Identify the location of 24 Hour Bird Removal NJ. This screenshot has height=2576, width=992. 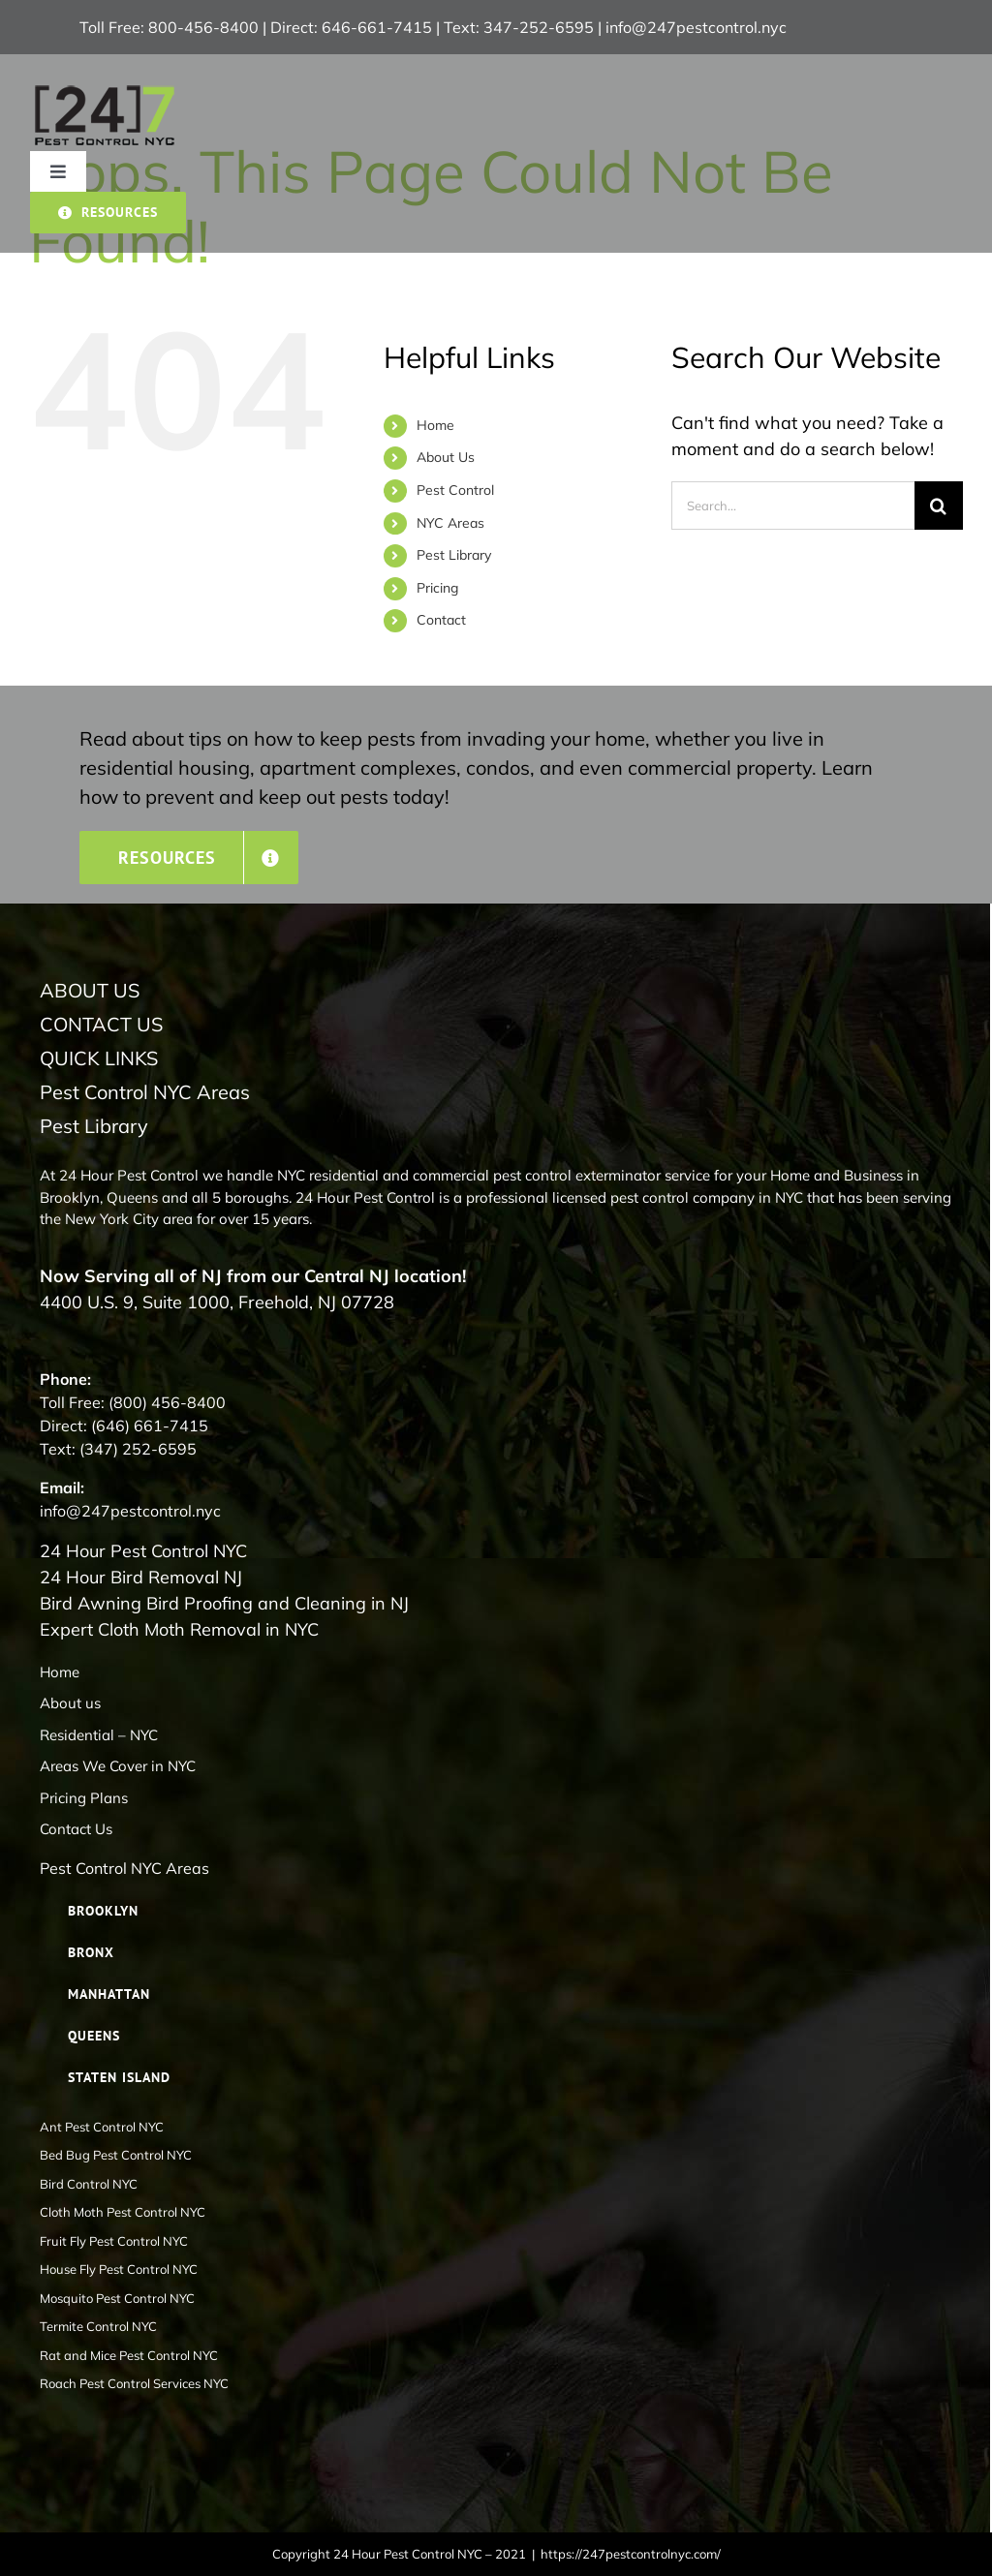
(141, 1577).